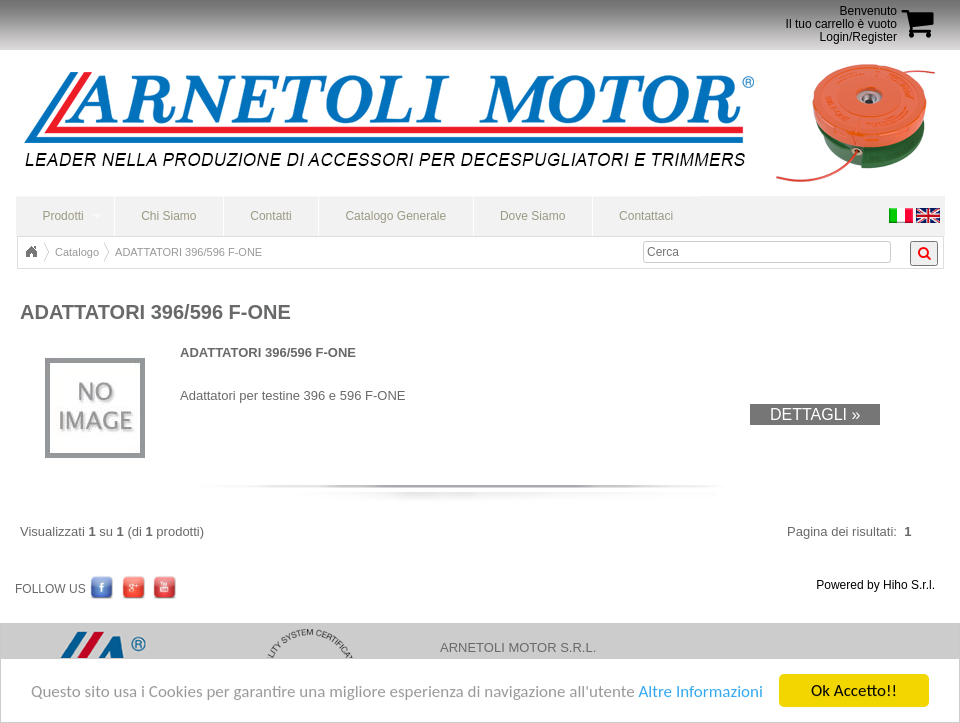  What do you see at coordinates (168, 216) in the screenshot?
I see `Chi Siamo` at bounding box center [168, 216].